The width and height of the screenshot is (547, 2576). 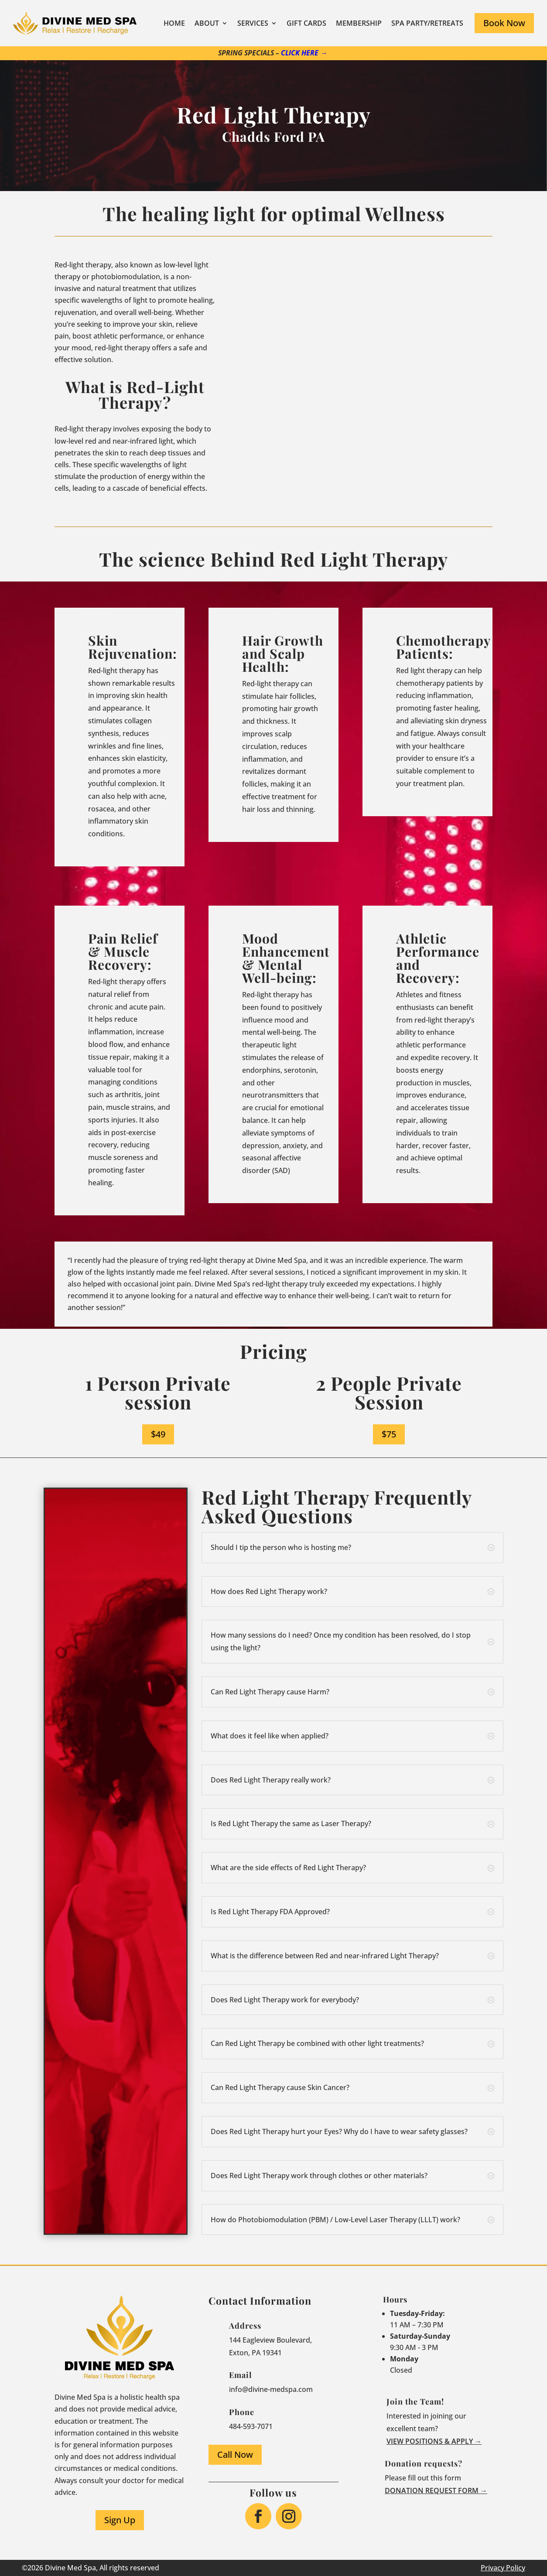 What do you see at coordinates (306, 23) in the screenshot?
I see `Gift Cards` at bounding box center [306, 23].